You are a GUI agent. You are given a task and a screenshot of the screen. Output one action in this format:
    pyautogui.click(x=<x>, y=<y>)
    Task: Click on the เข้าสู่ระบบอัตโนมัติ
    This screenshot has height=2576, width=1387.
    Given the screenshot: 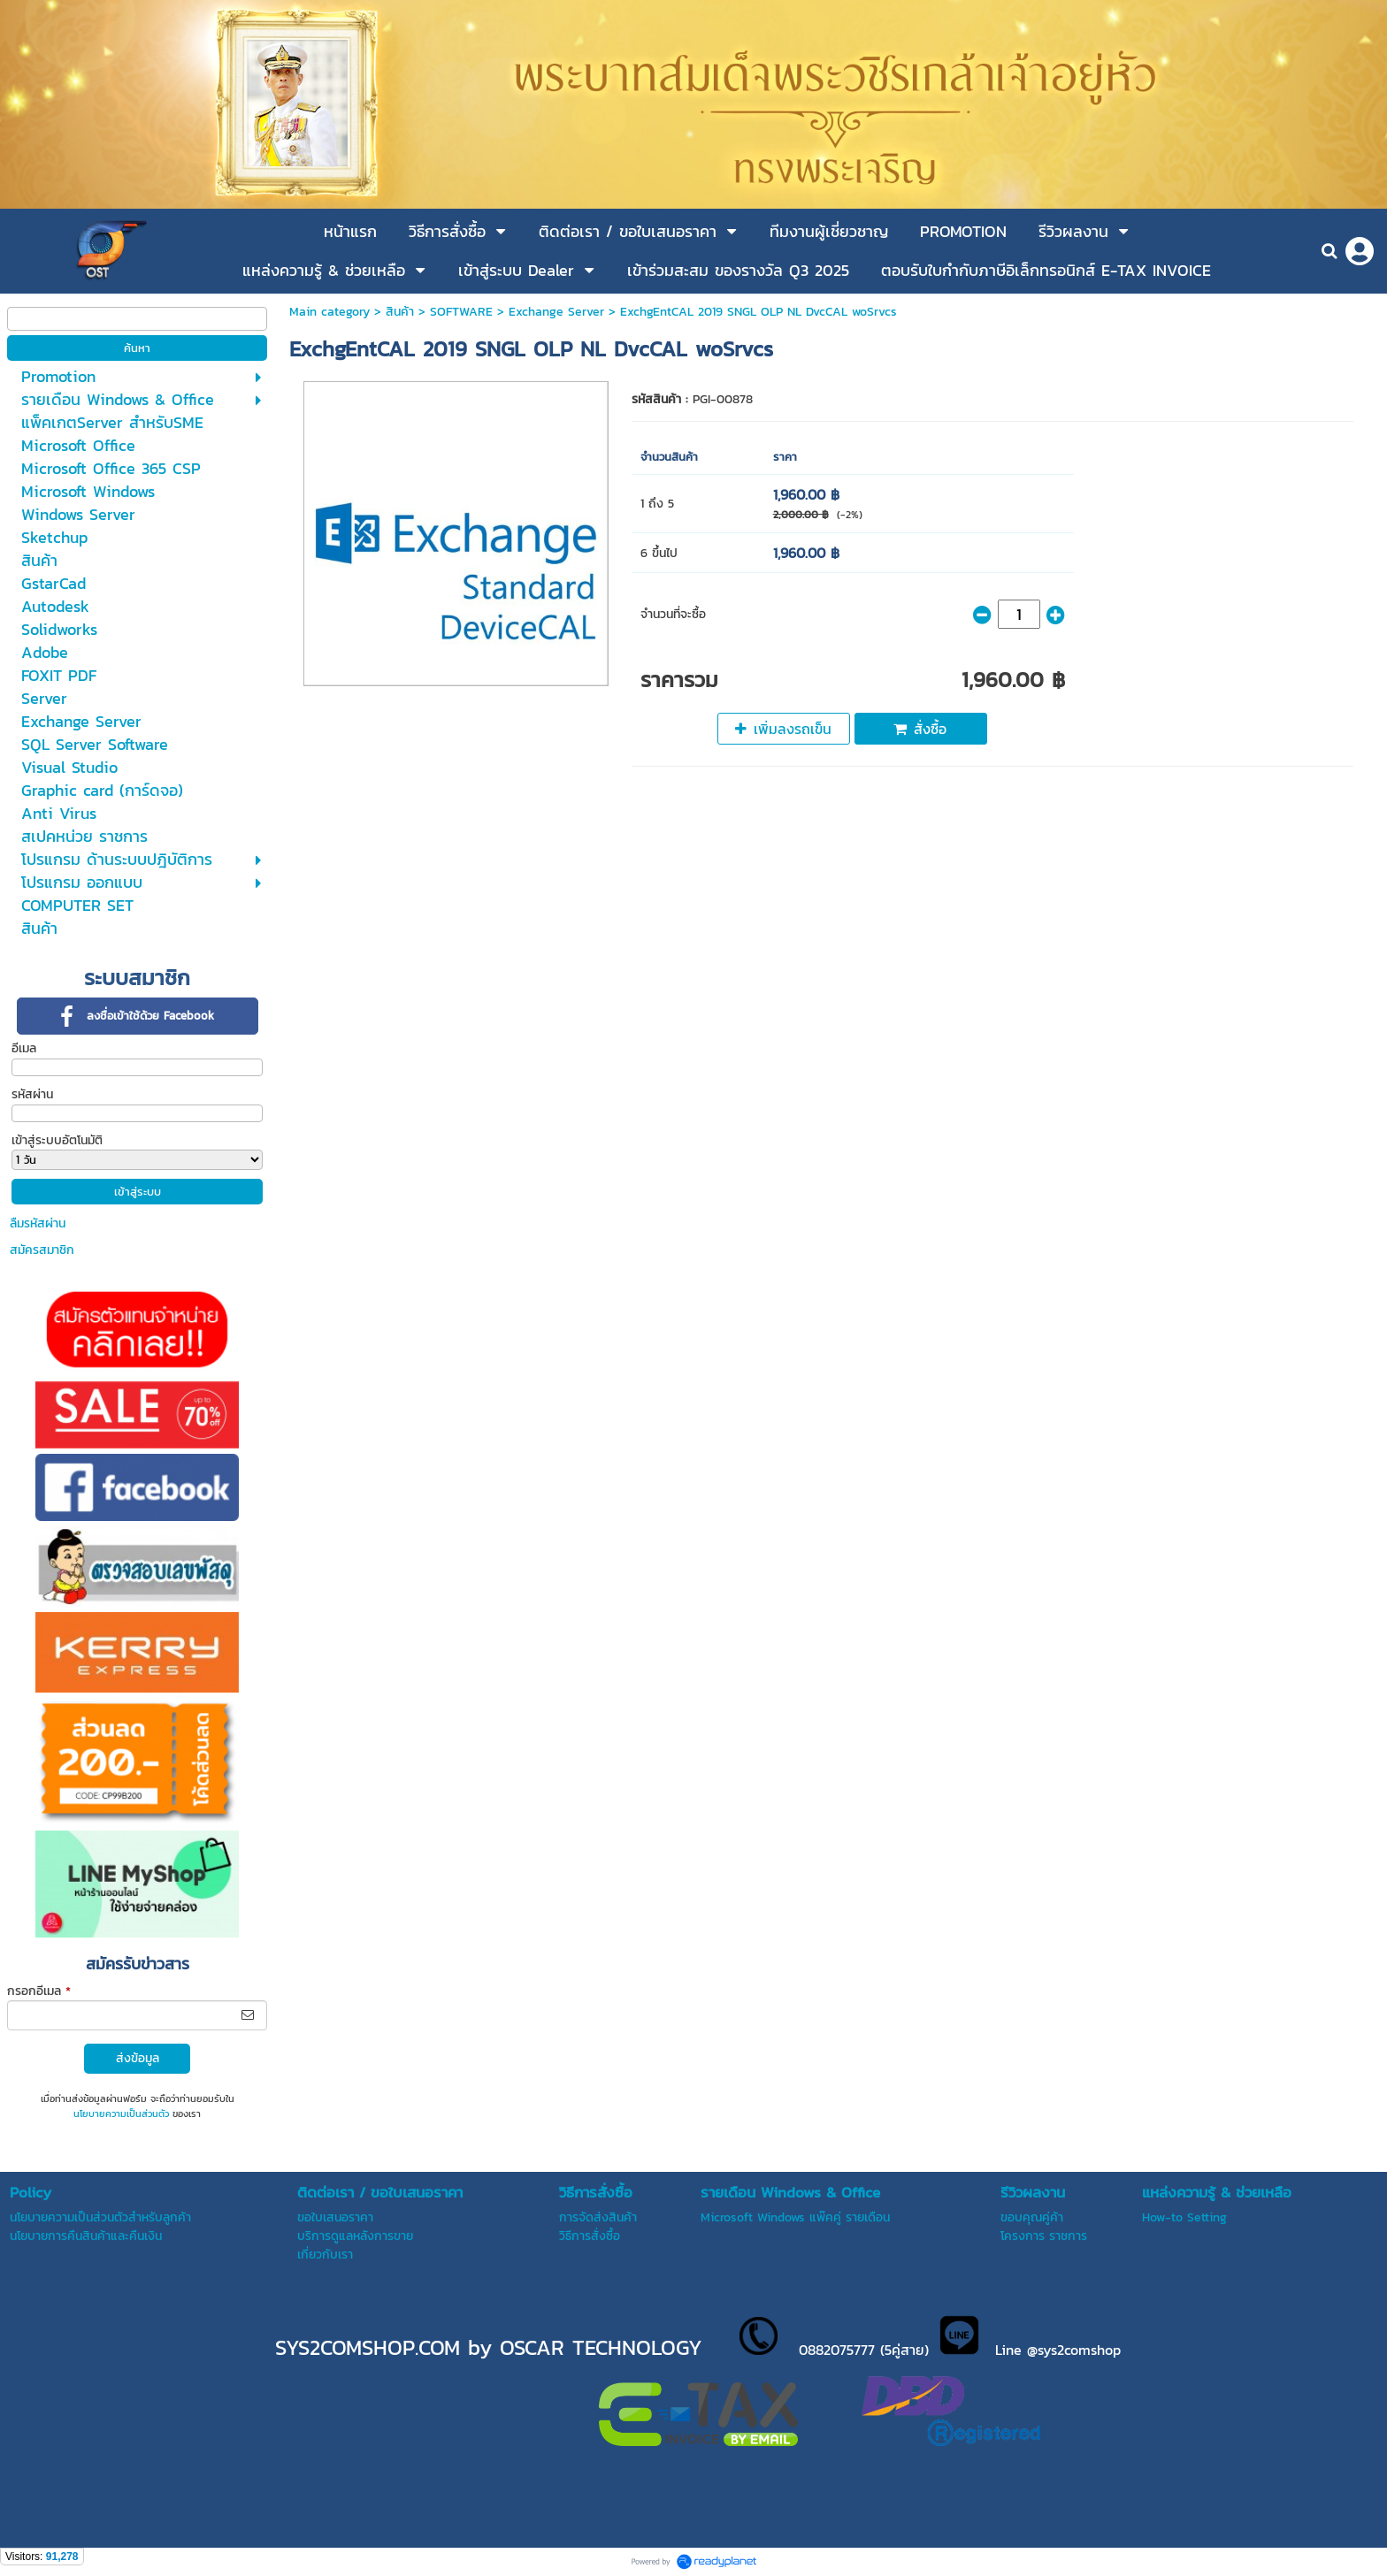 What is the action you would take?
    pyautogui.click(x=57, y=1140)
    